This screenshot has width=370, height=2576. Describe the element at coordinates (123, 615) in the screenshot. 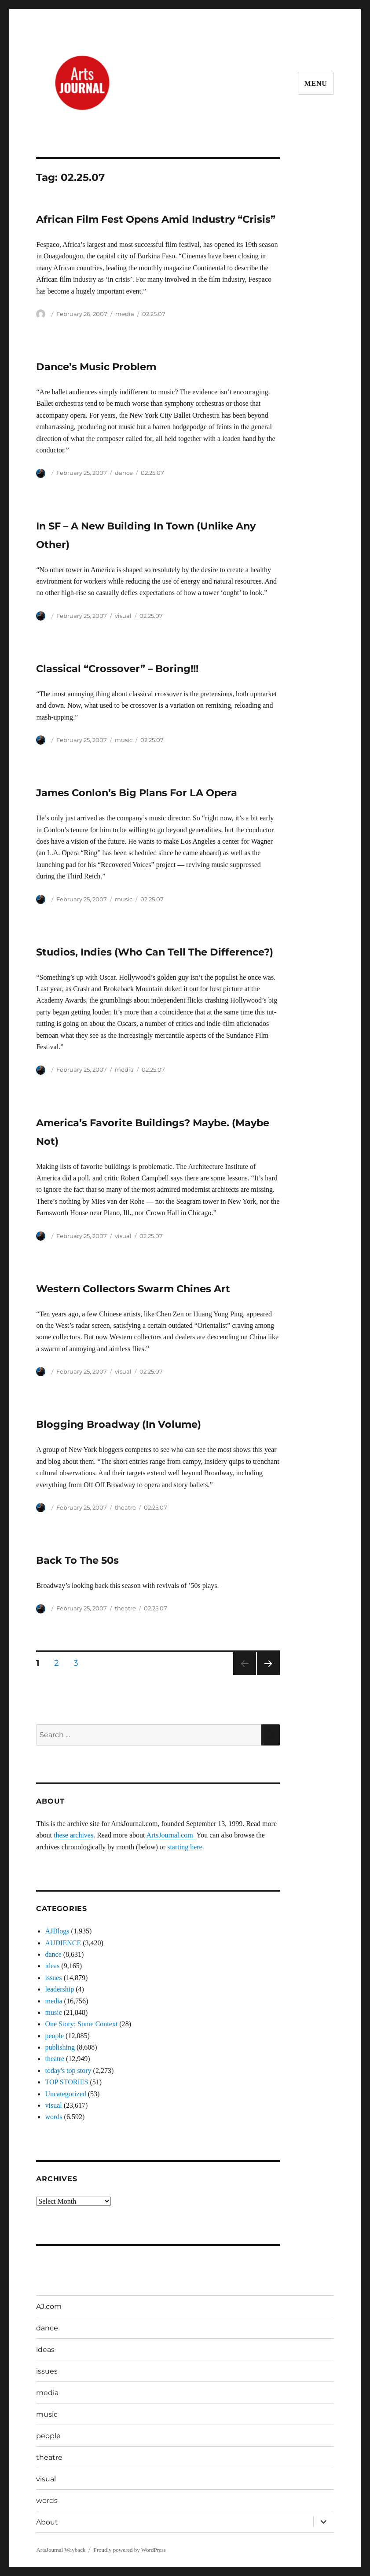

I see `visual` at that location.